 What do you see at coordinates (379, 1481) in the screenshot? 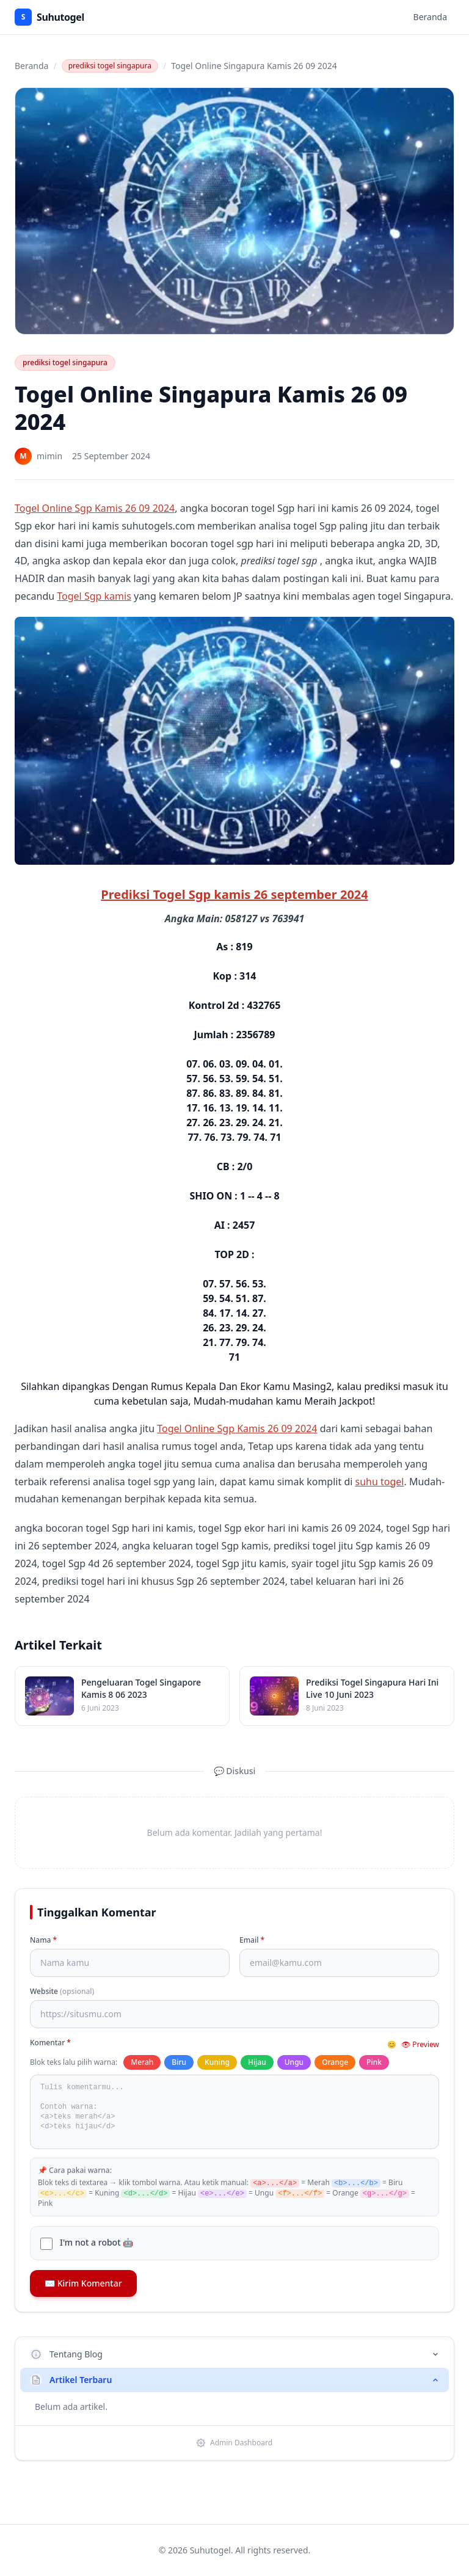
I see `suhu togel` at bounding box center [379, 1481].